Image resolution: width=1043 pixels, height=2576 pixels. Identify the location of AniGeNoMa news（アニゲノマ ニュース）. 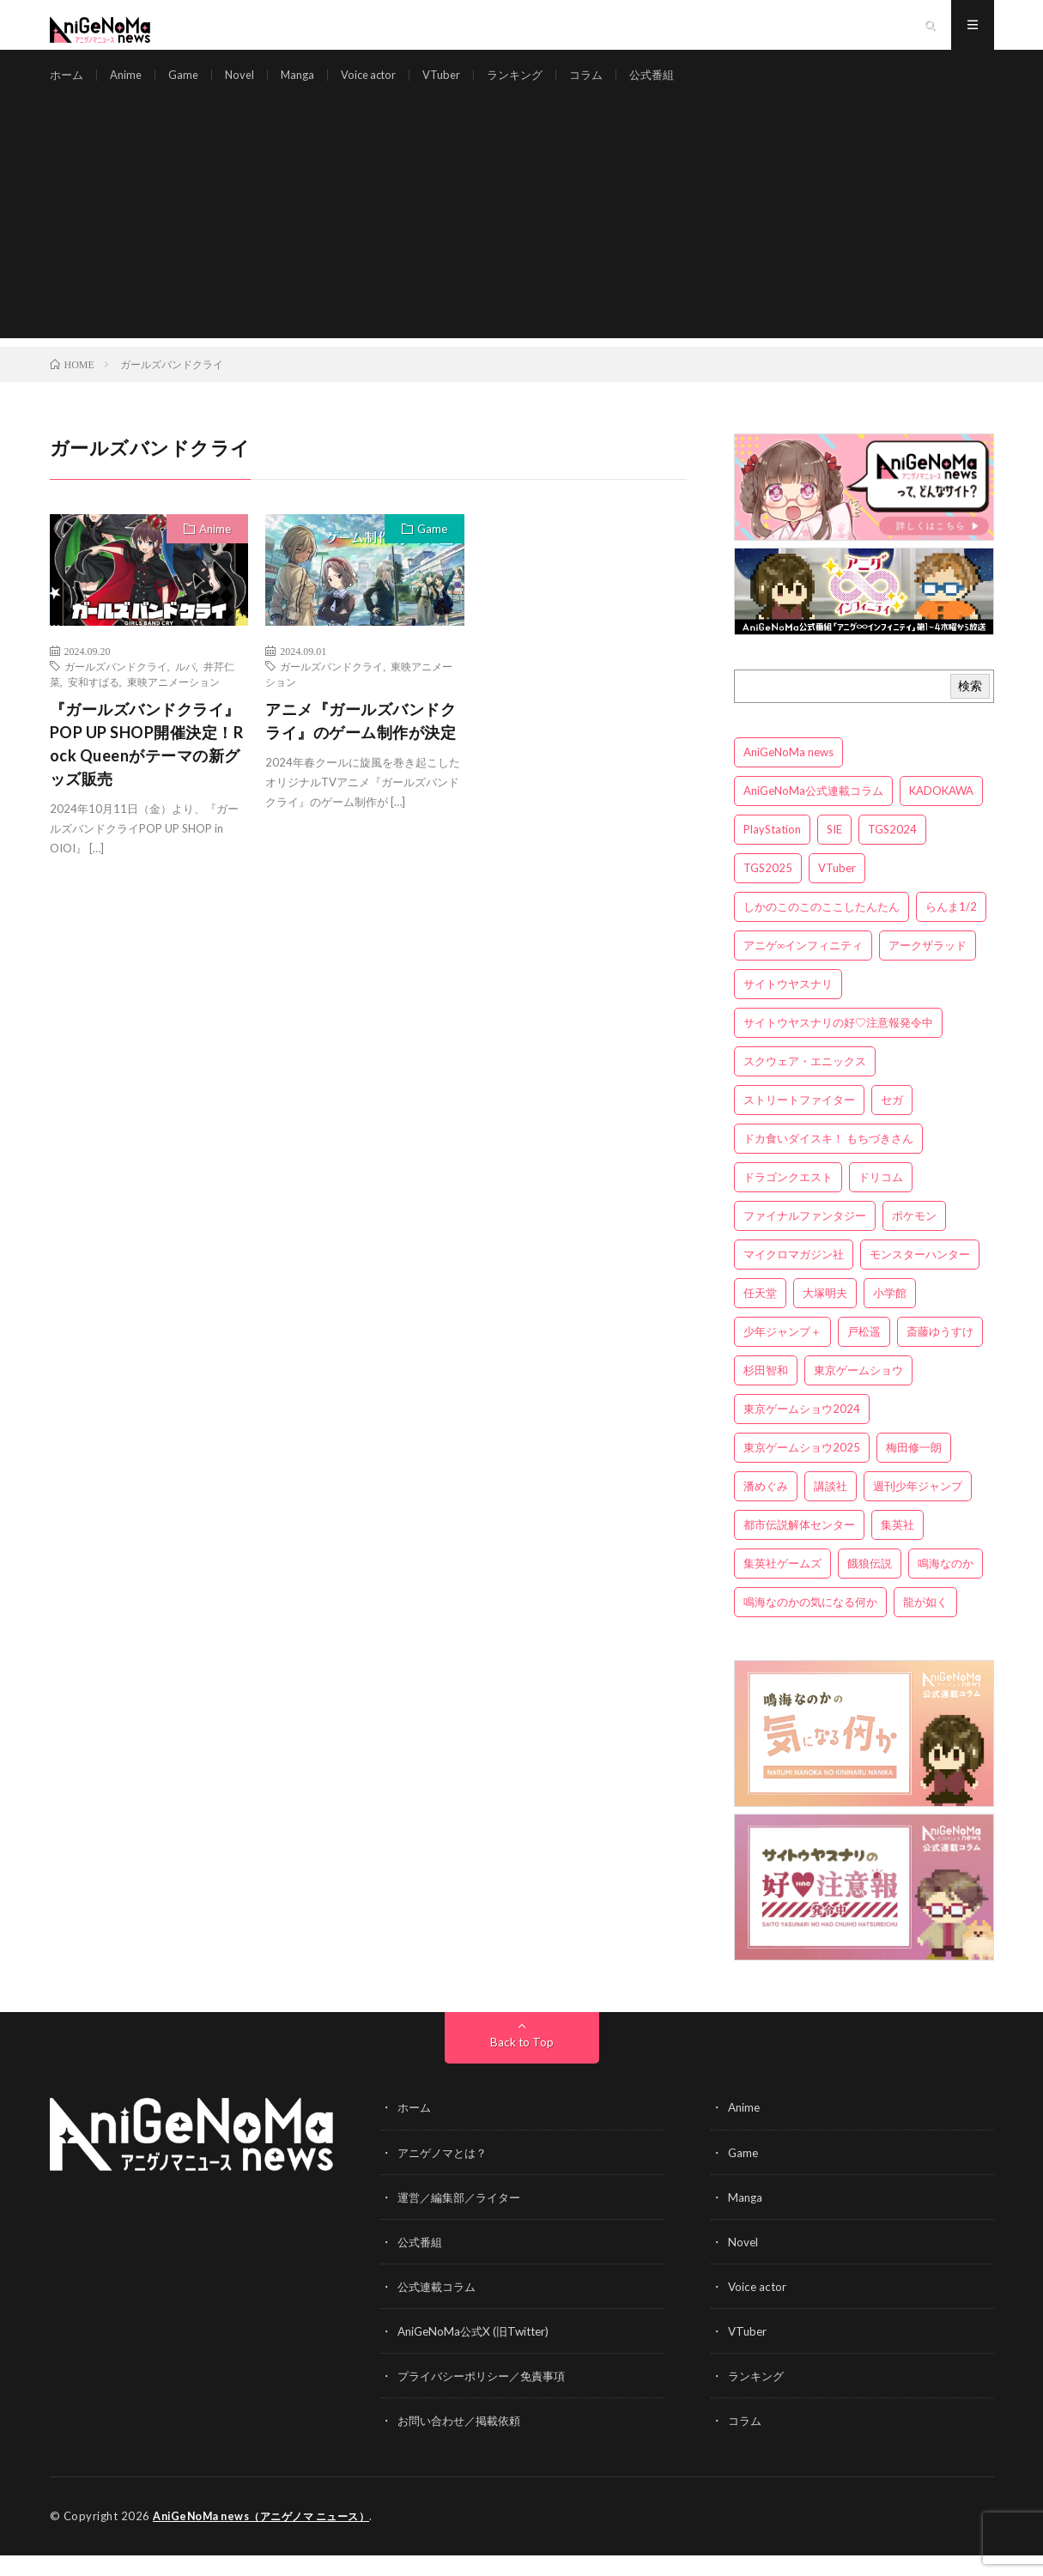
(269, 2537).